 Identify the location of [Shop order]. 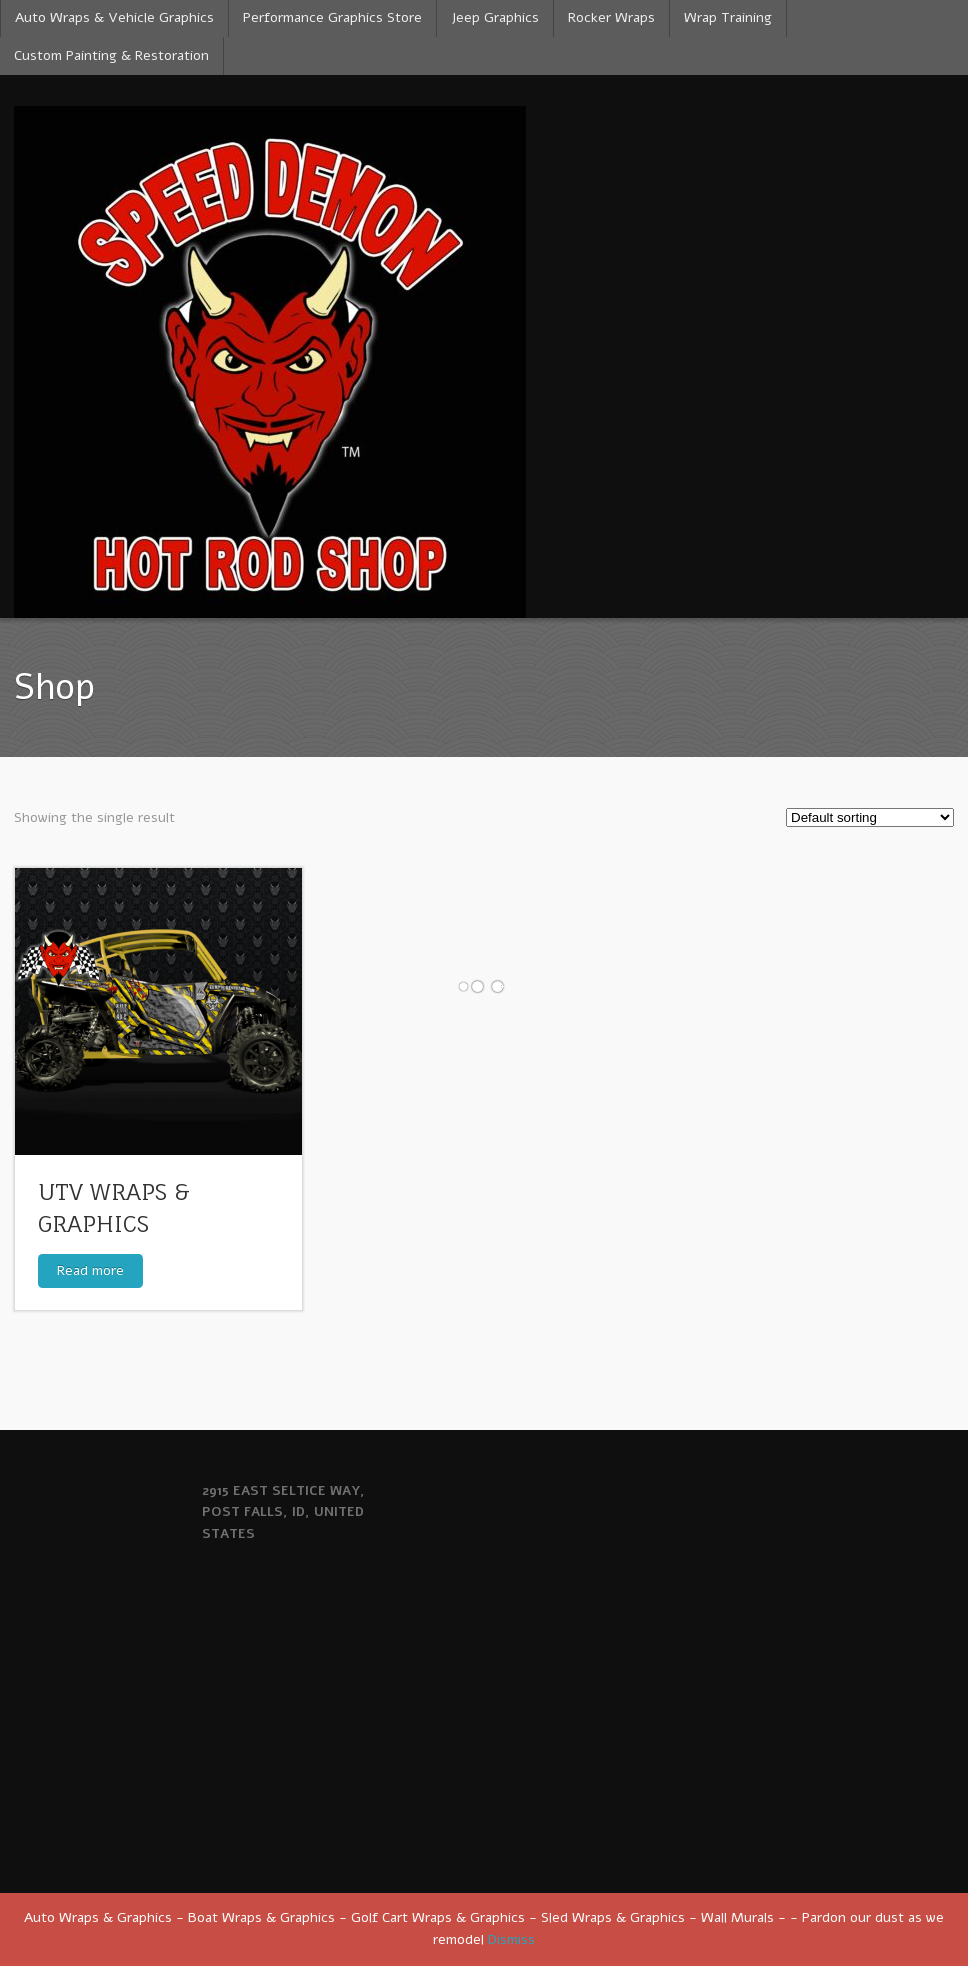
(870, 817).